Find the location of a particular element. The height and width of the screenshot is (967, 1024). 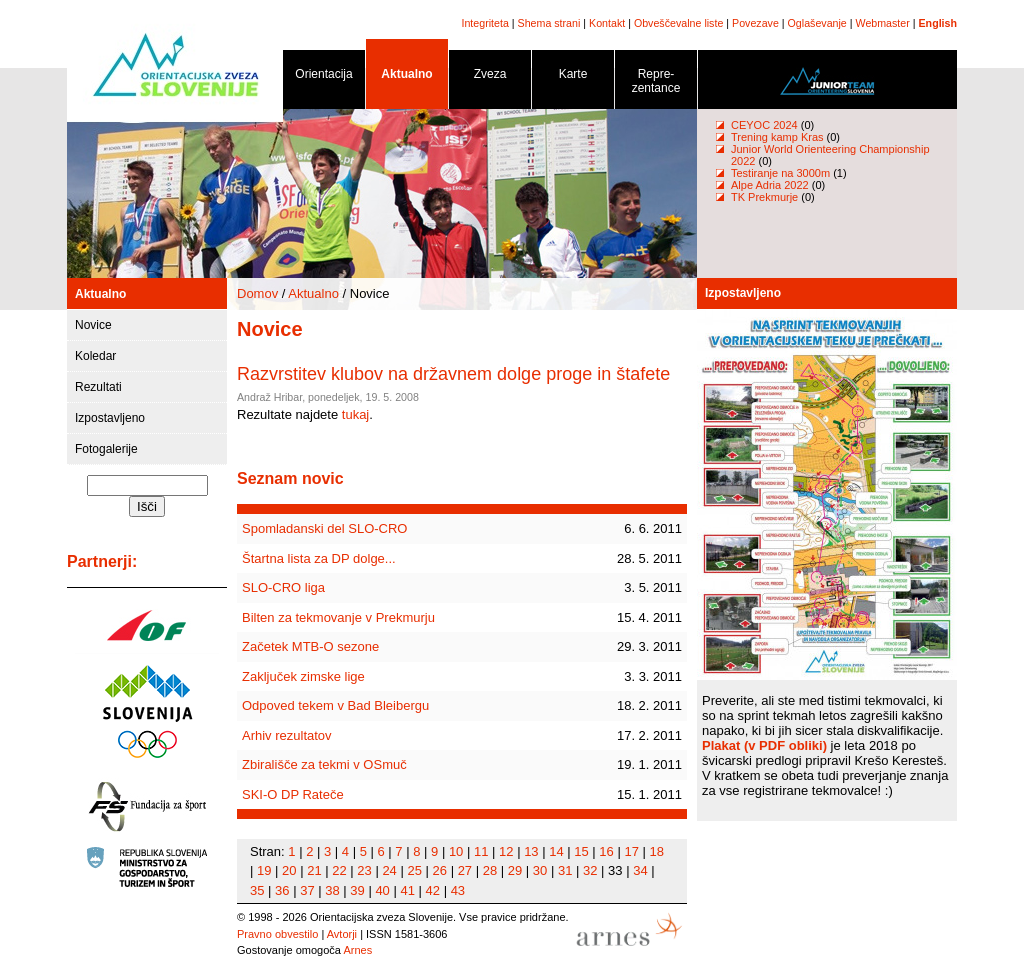

Oglaševanje is located at coordinates (817, 23).